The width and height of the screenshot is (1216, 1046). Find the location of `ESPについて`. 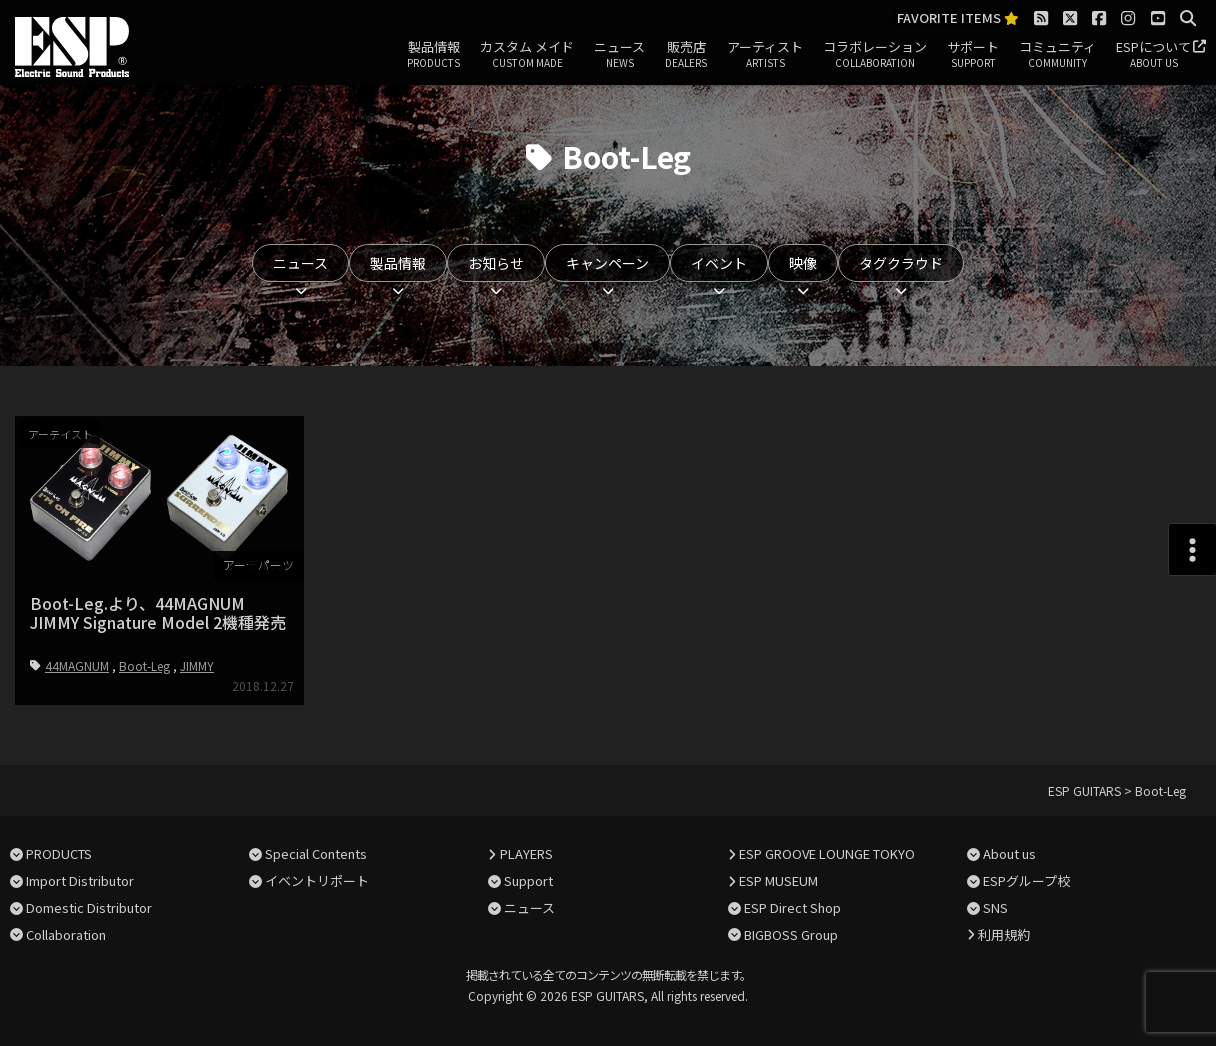

ESPについて is located at coordinates (1153, 55).